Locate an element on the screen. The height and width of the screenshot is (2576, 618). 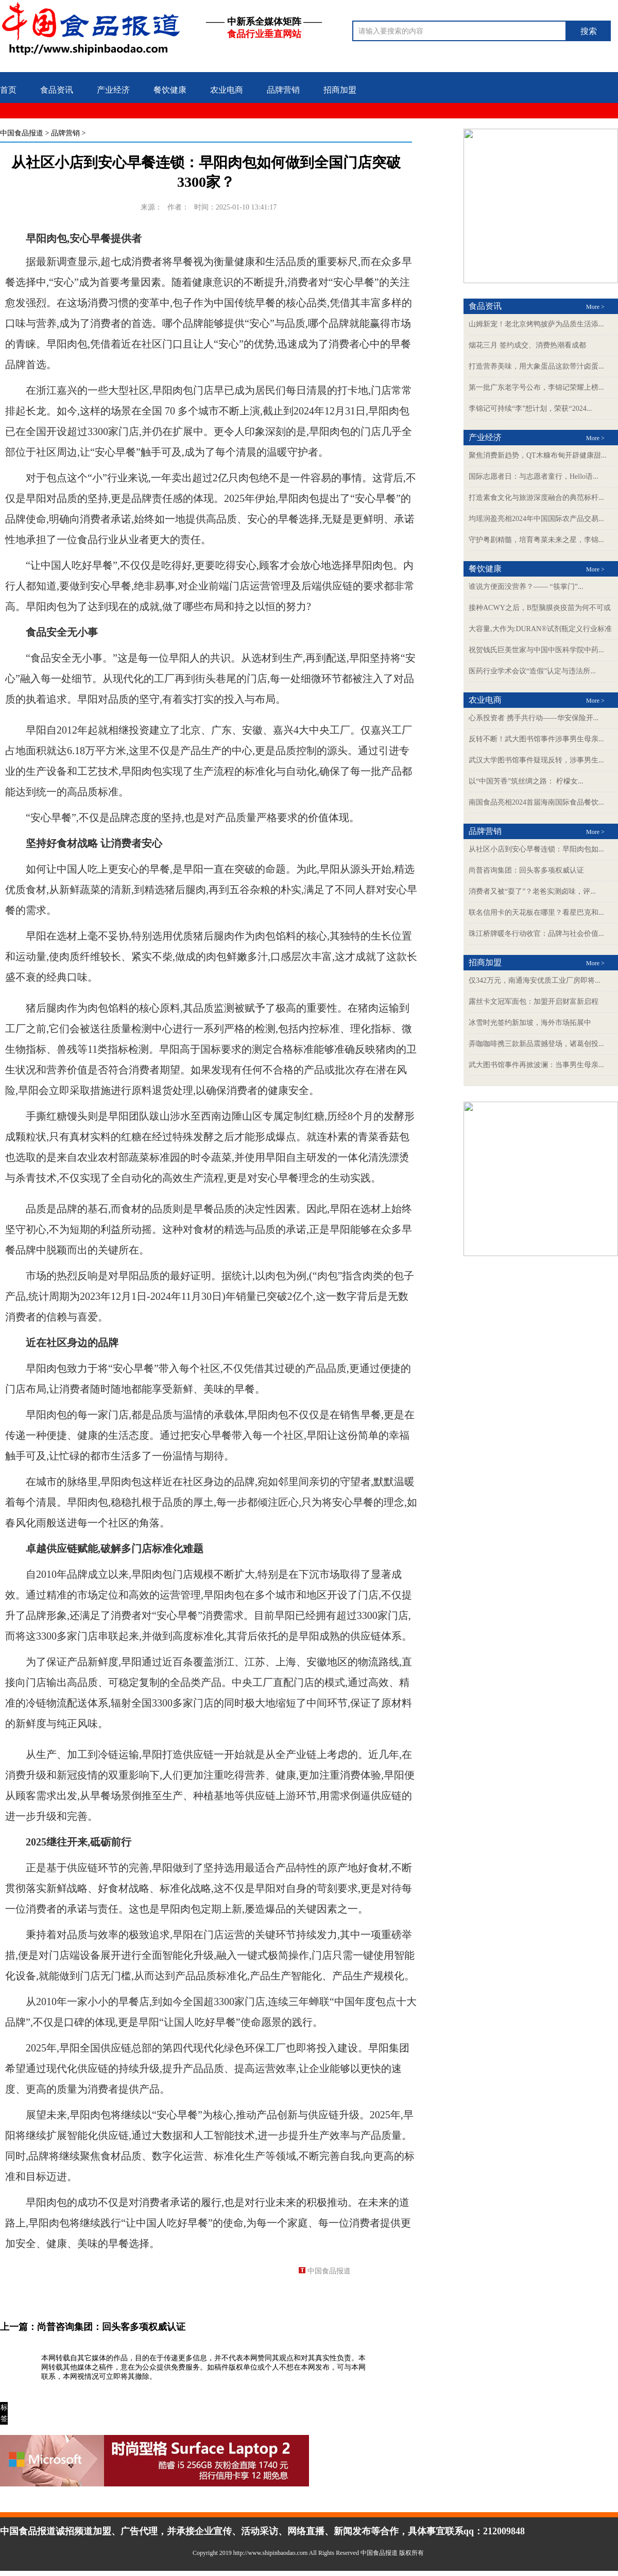
产业经济 is located at coordinates (113, 89).